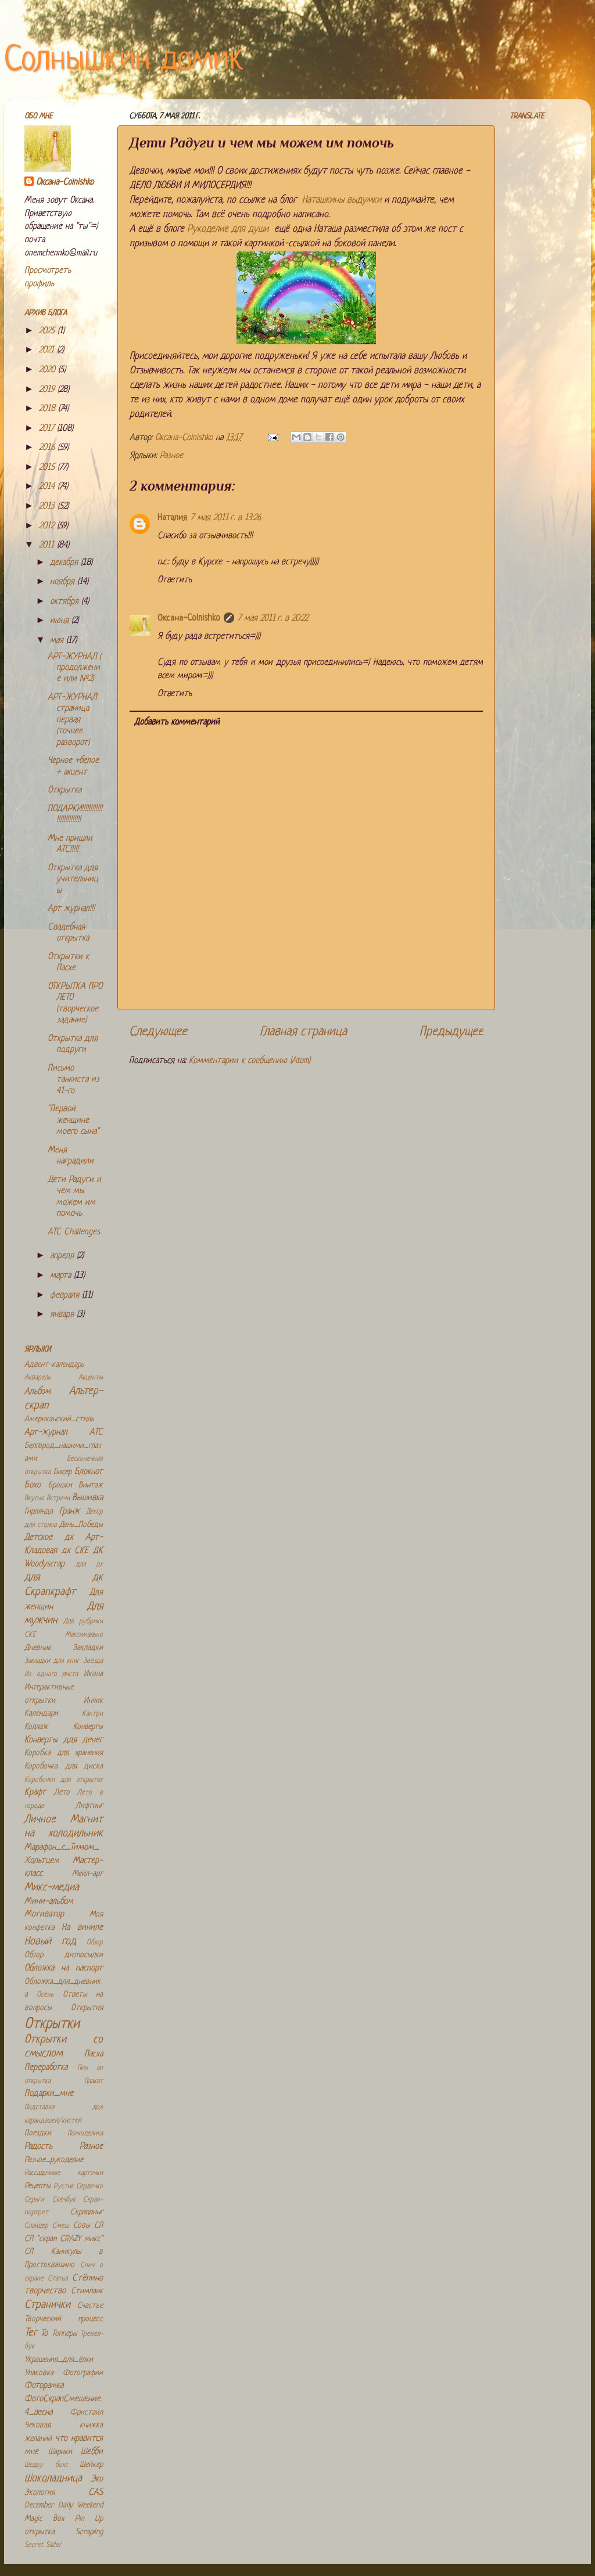  Describe the element at coordinates (64, 790) in the screenshot. I see `Открытка` at that location.